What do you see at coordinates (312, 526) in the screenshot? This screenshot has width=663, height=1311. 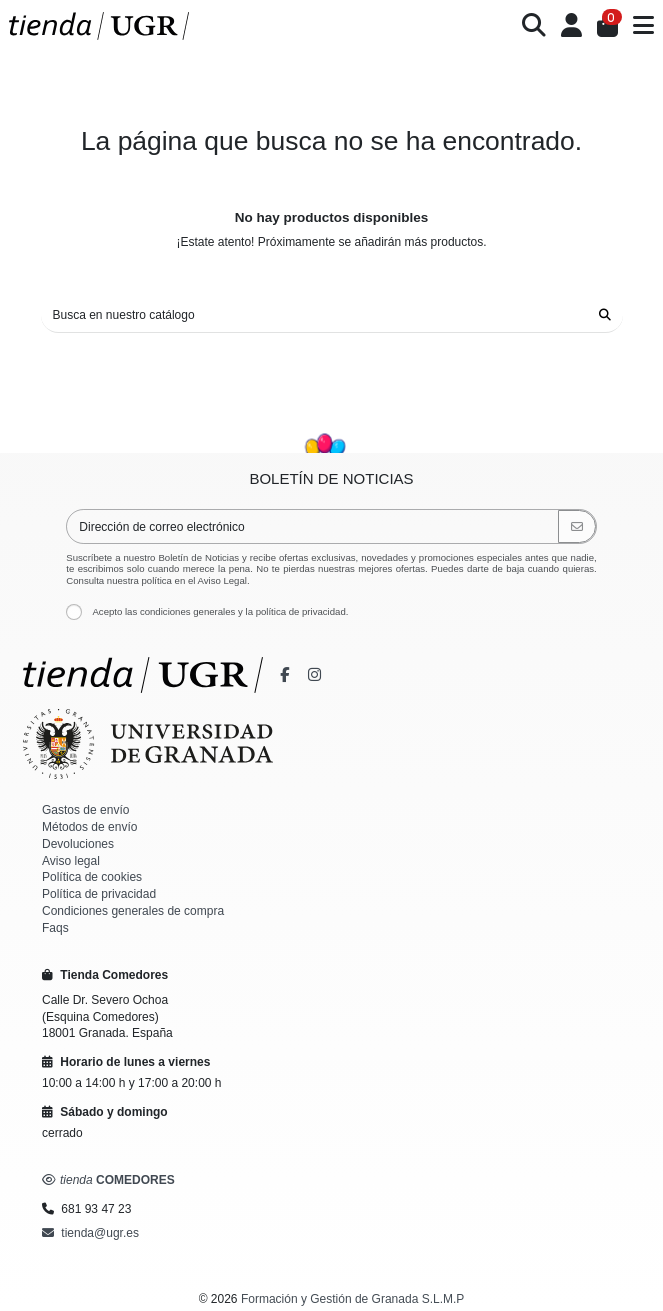 I see `[Dirección de correo electrónico]` at bounding box center [312, 526].